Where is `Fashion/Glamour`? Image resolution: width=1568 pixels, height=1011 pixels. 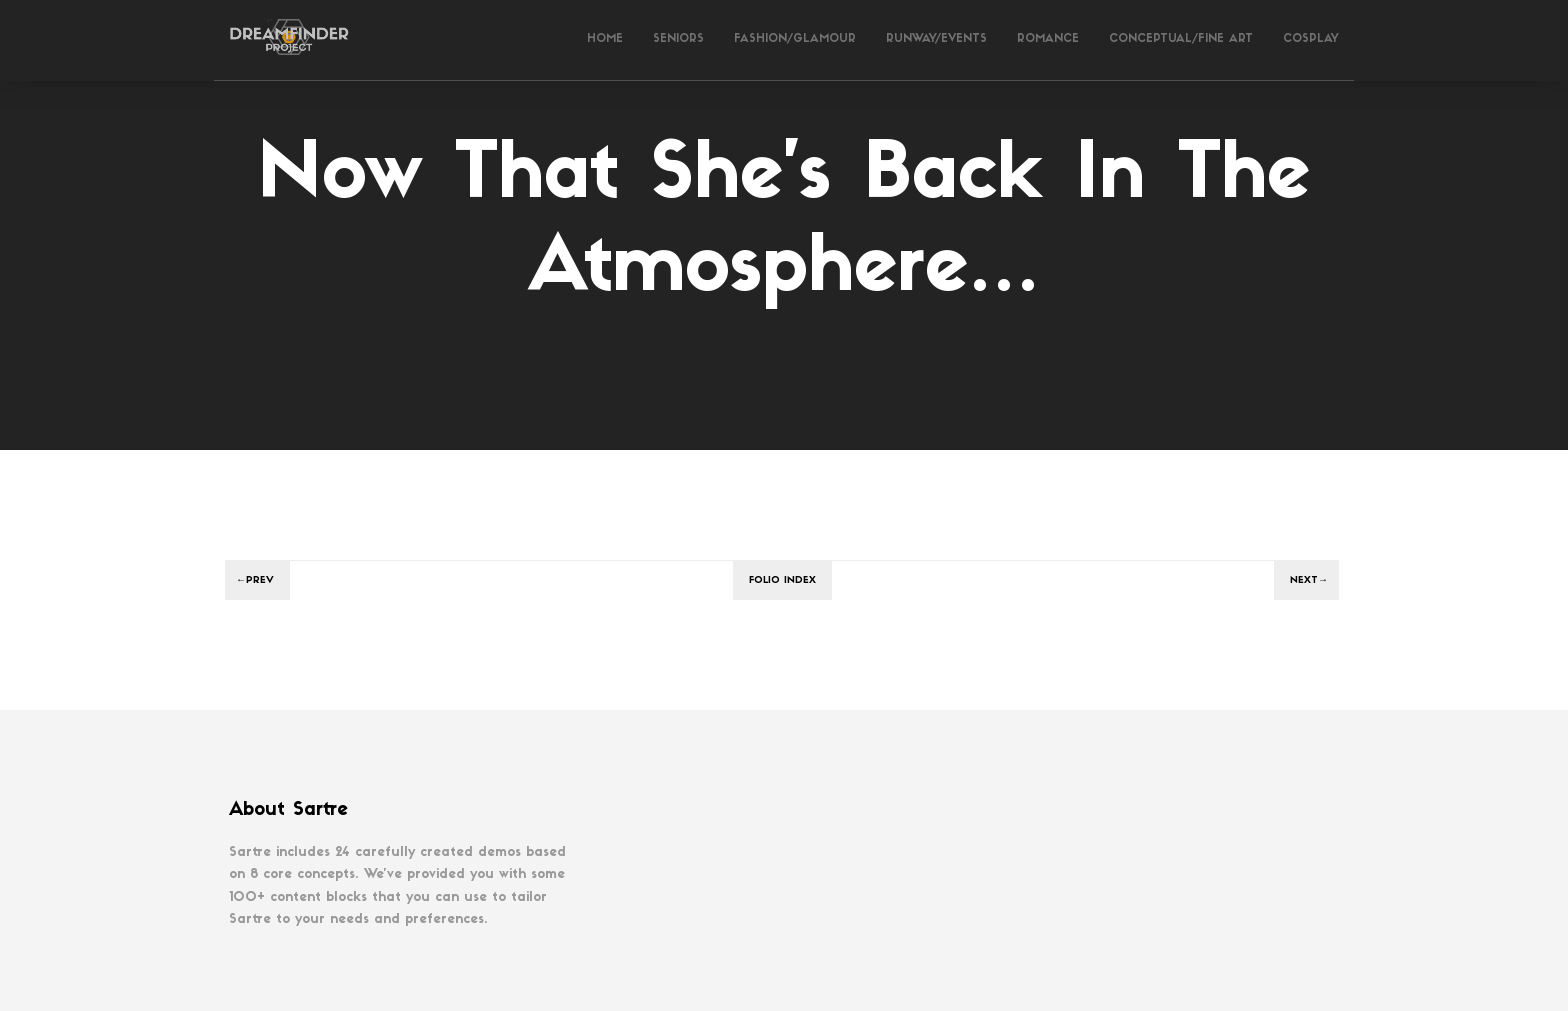 Fashion/Glamour is located at coordinates (795, 39).